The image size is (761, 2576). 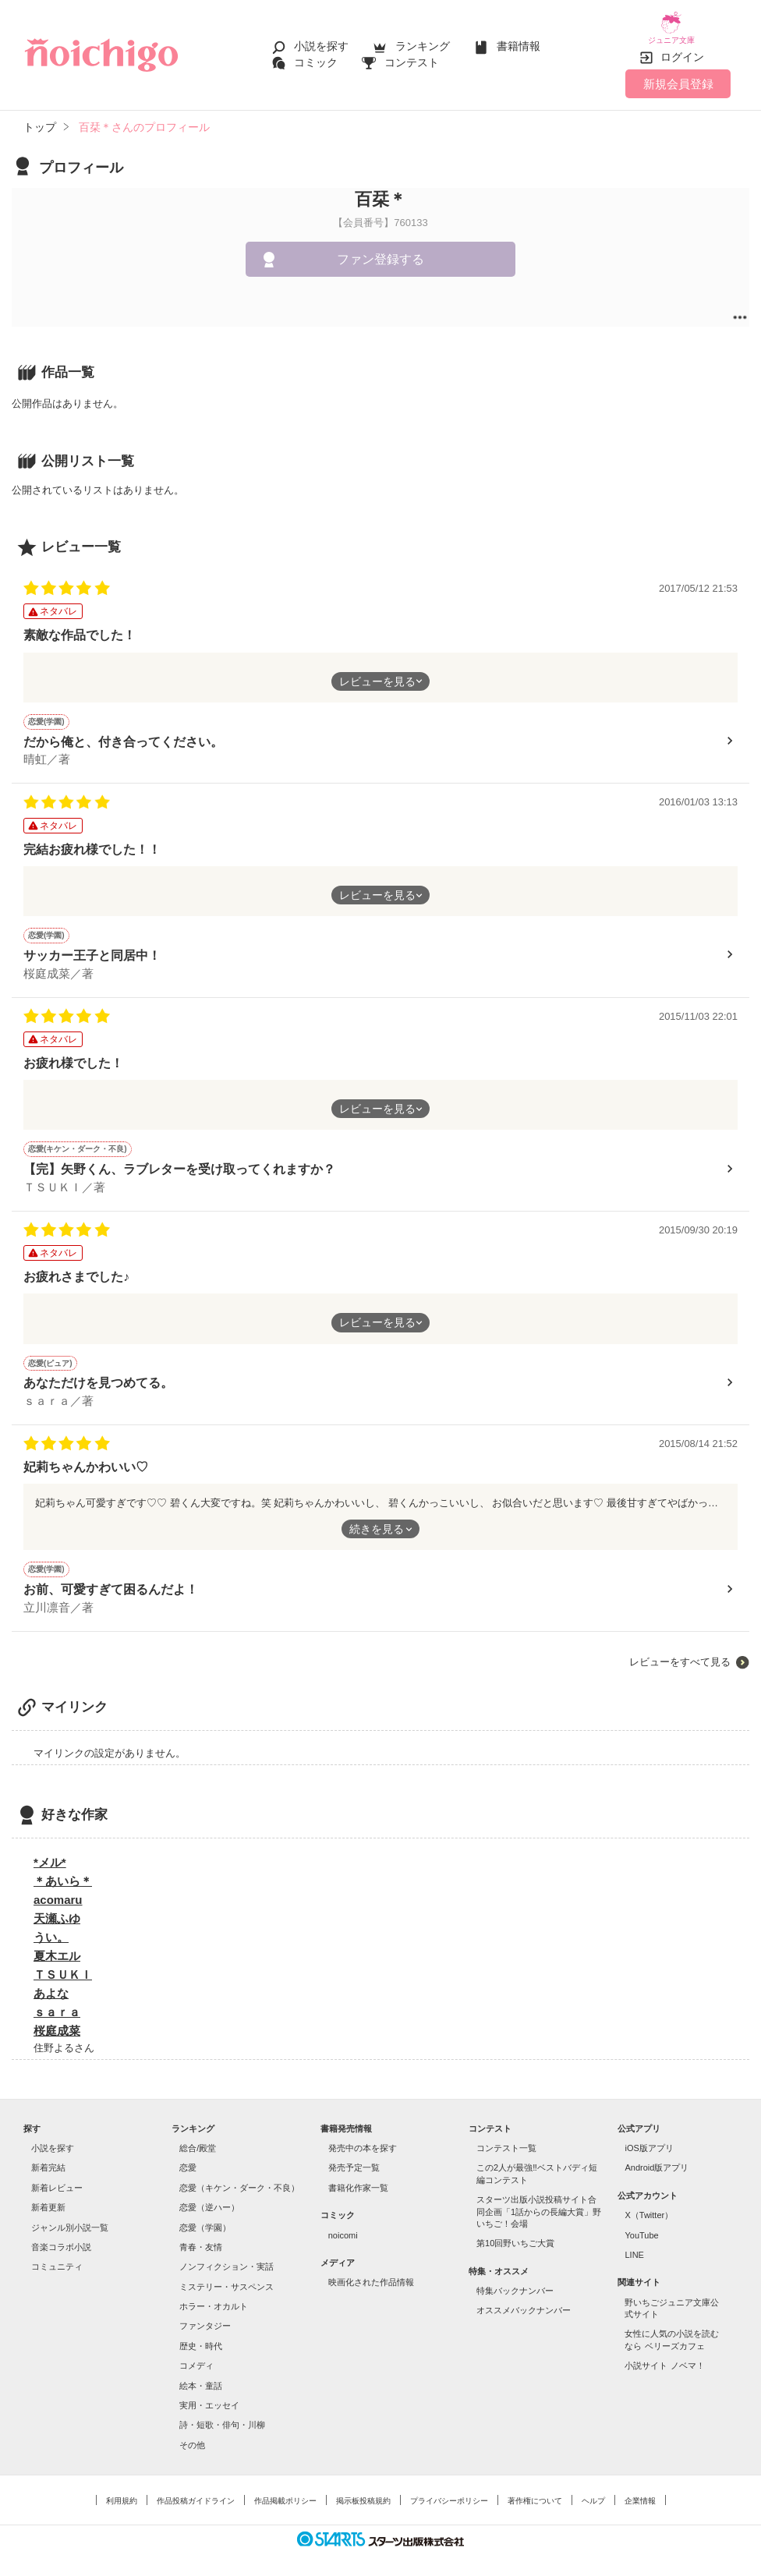 What do you see at coordinates (678, 72) in the screenshot?
I see `新規会員登録` at bounding box center [678, 72].